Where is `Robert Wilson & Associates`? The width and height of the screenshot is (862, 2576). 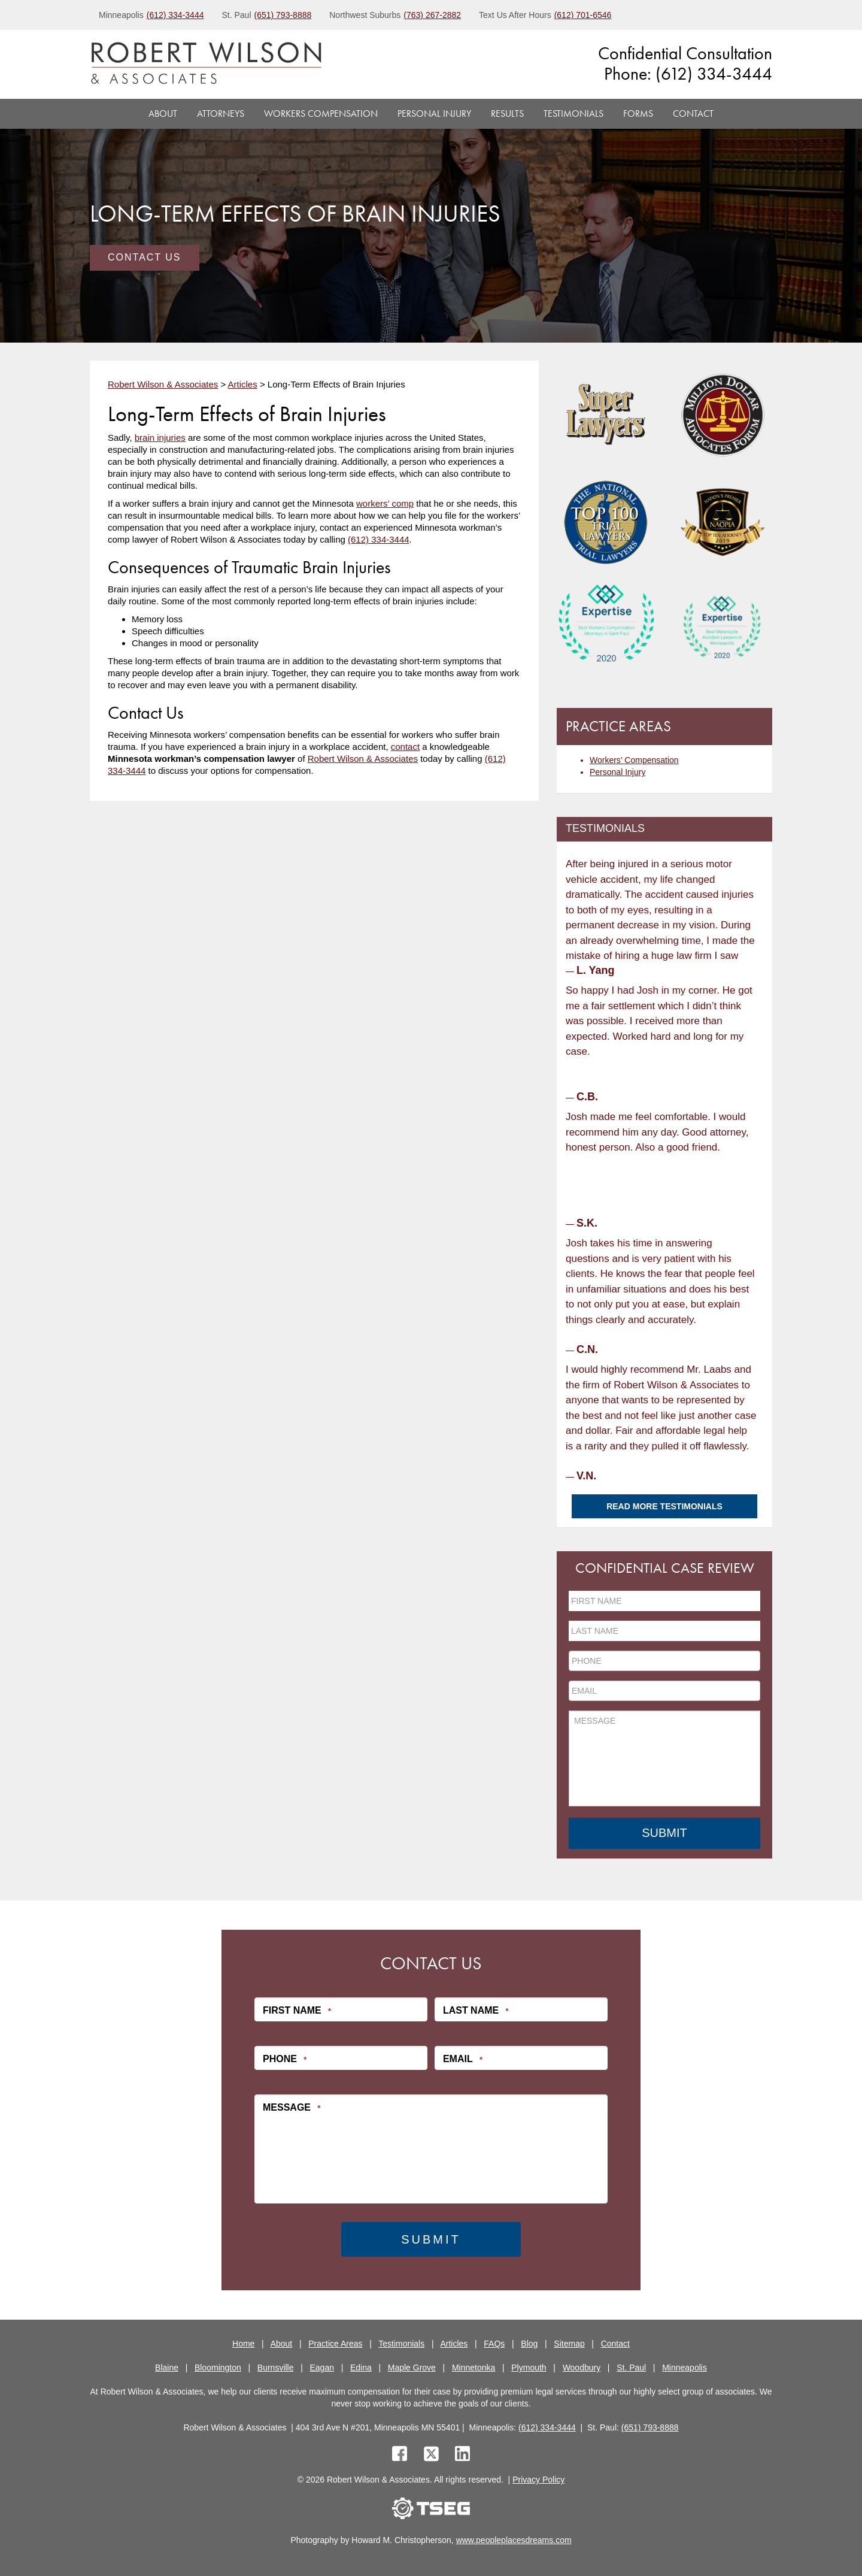 Robert Wilson & Associates is located at coordinates (363, 758).